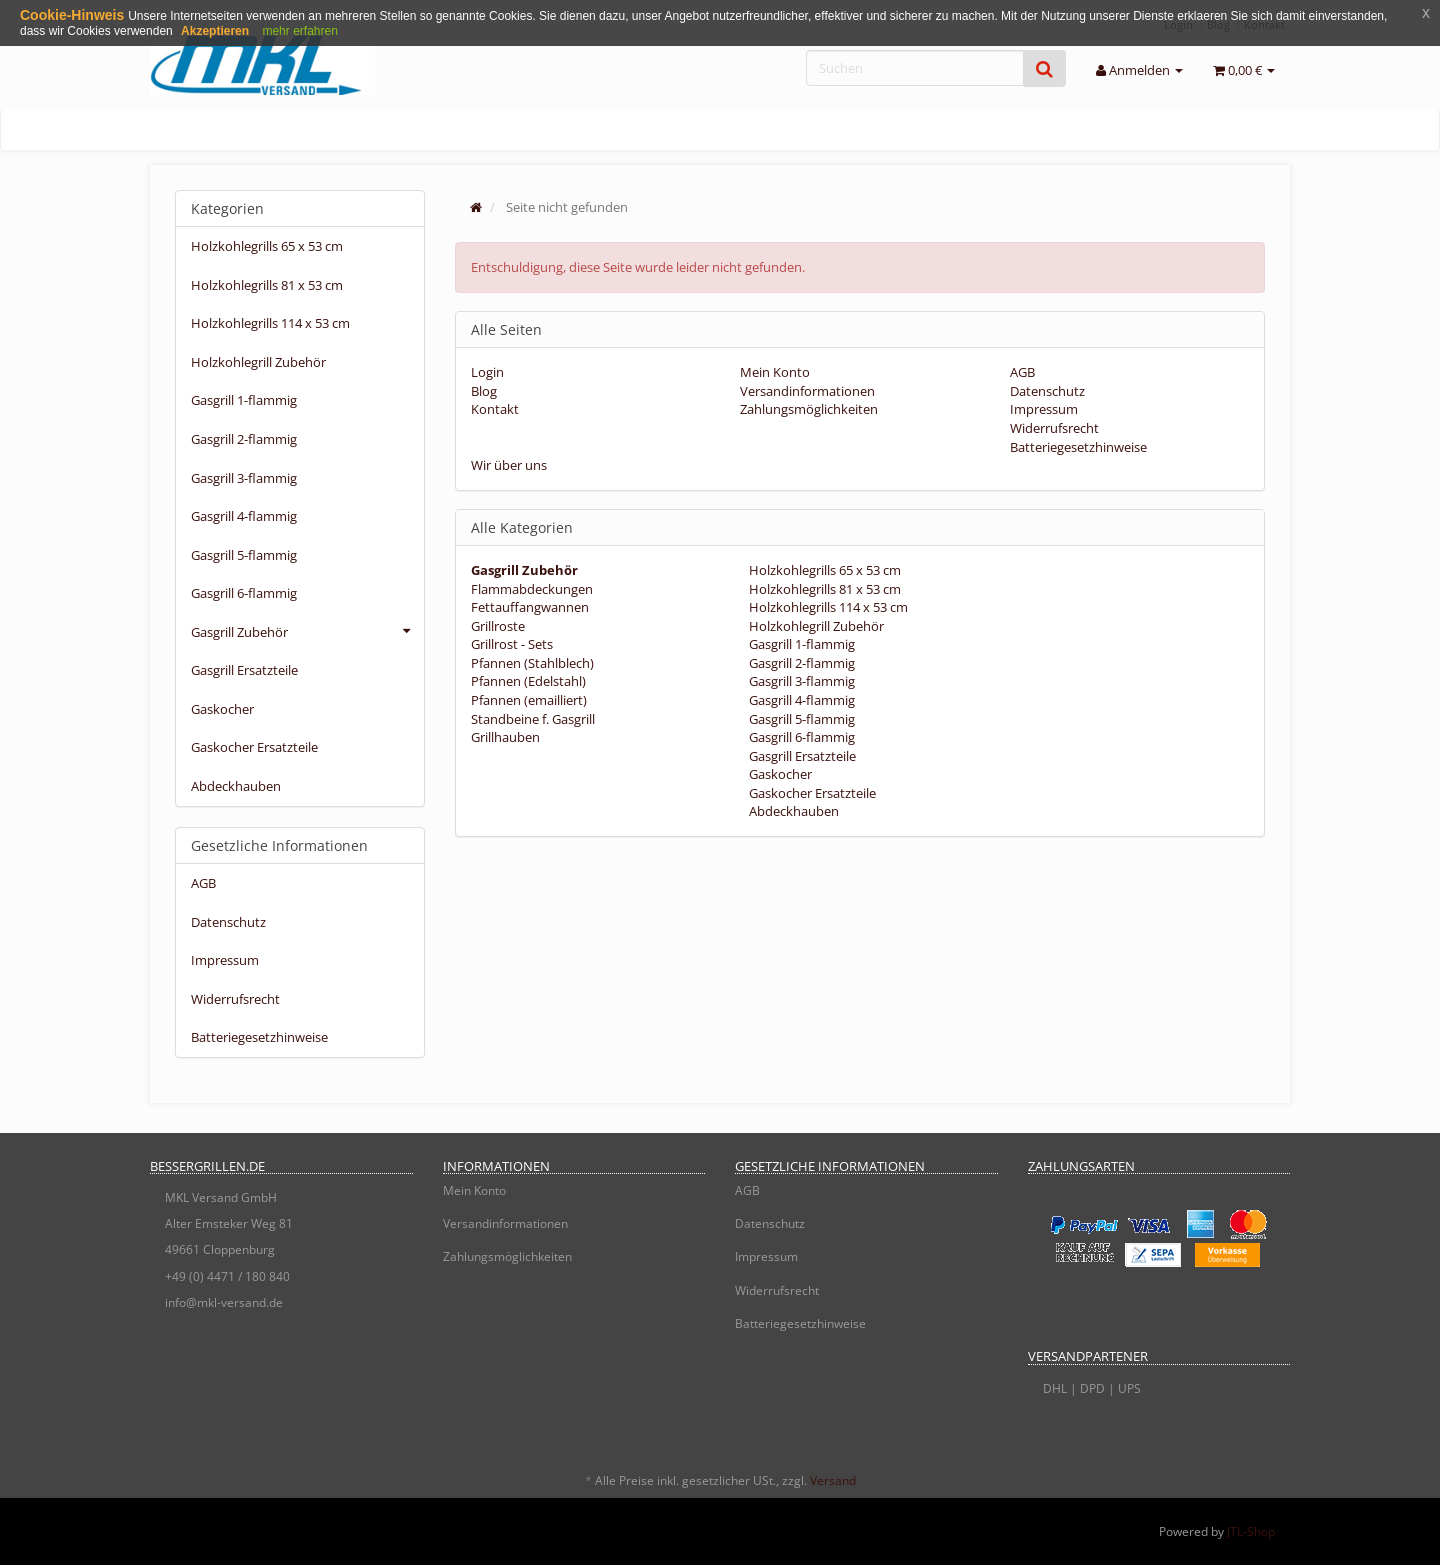  Describe the element at coordinates (800, 644) in the screenshot. I see `Gasgrill 1-flammig` at that location.